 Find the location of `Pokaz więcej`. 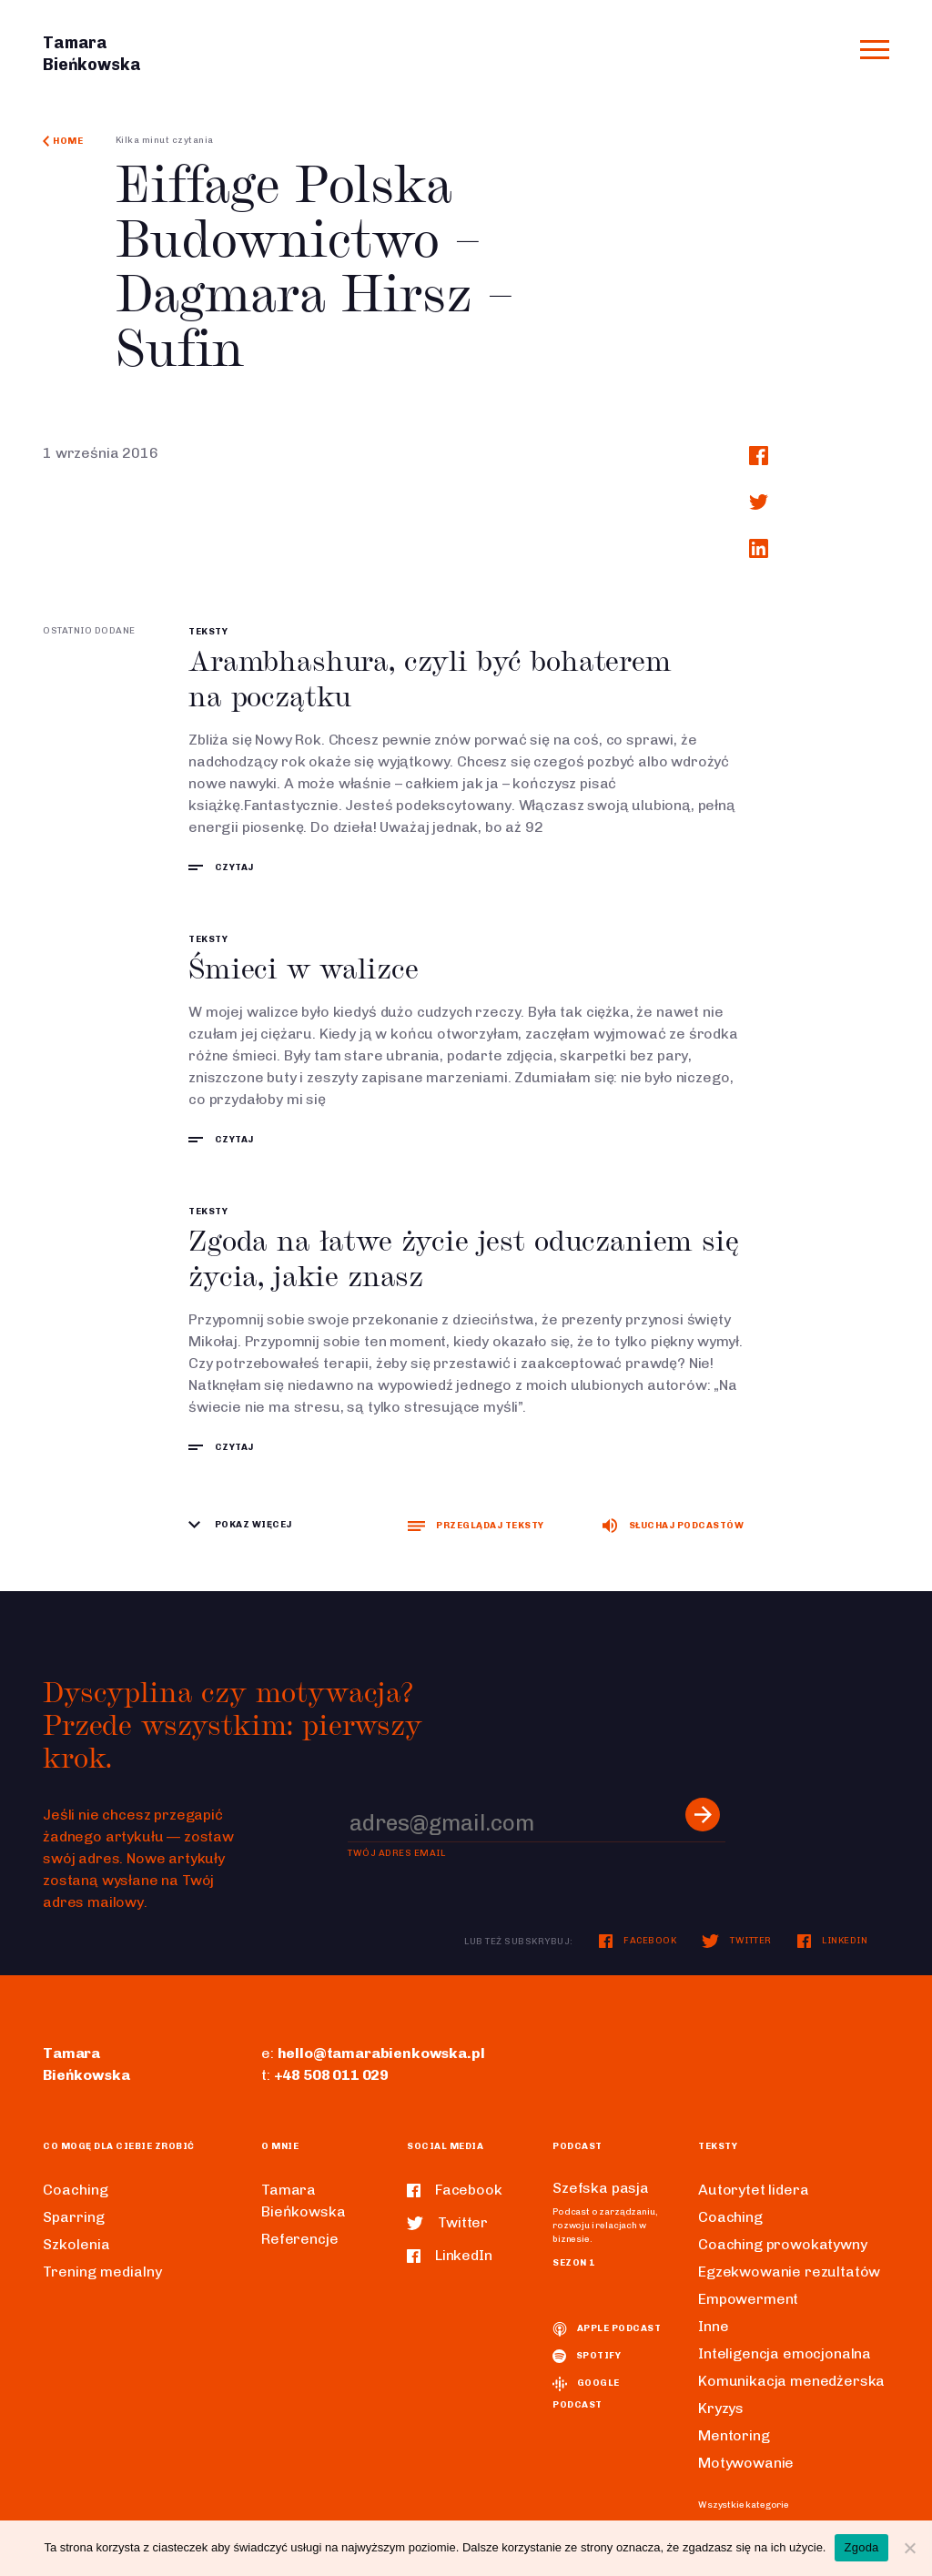

Pokaz więcej is located at coordinates (240, 1524).